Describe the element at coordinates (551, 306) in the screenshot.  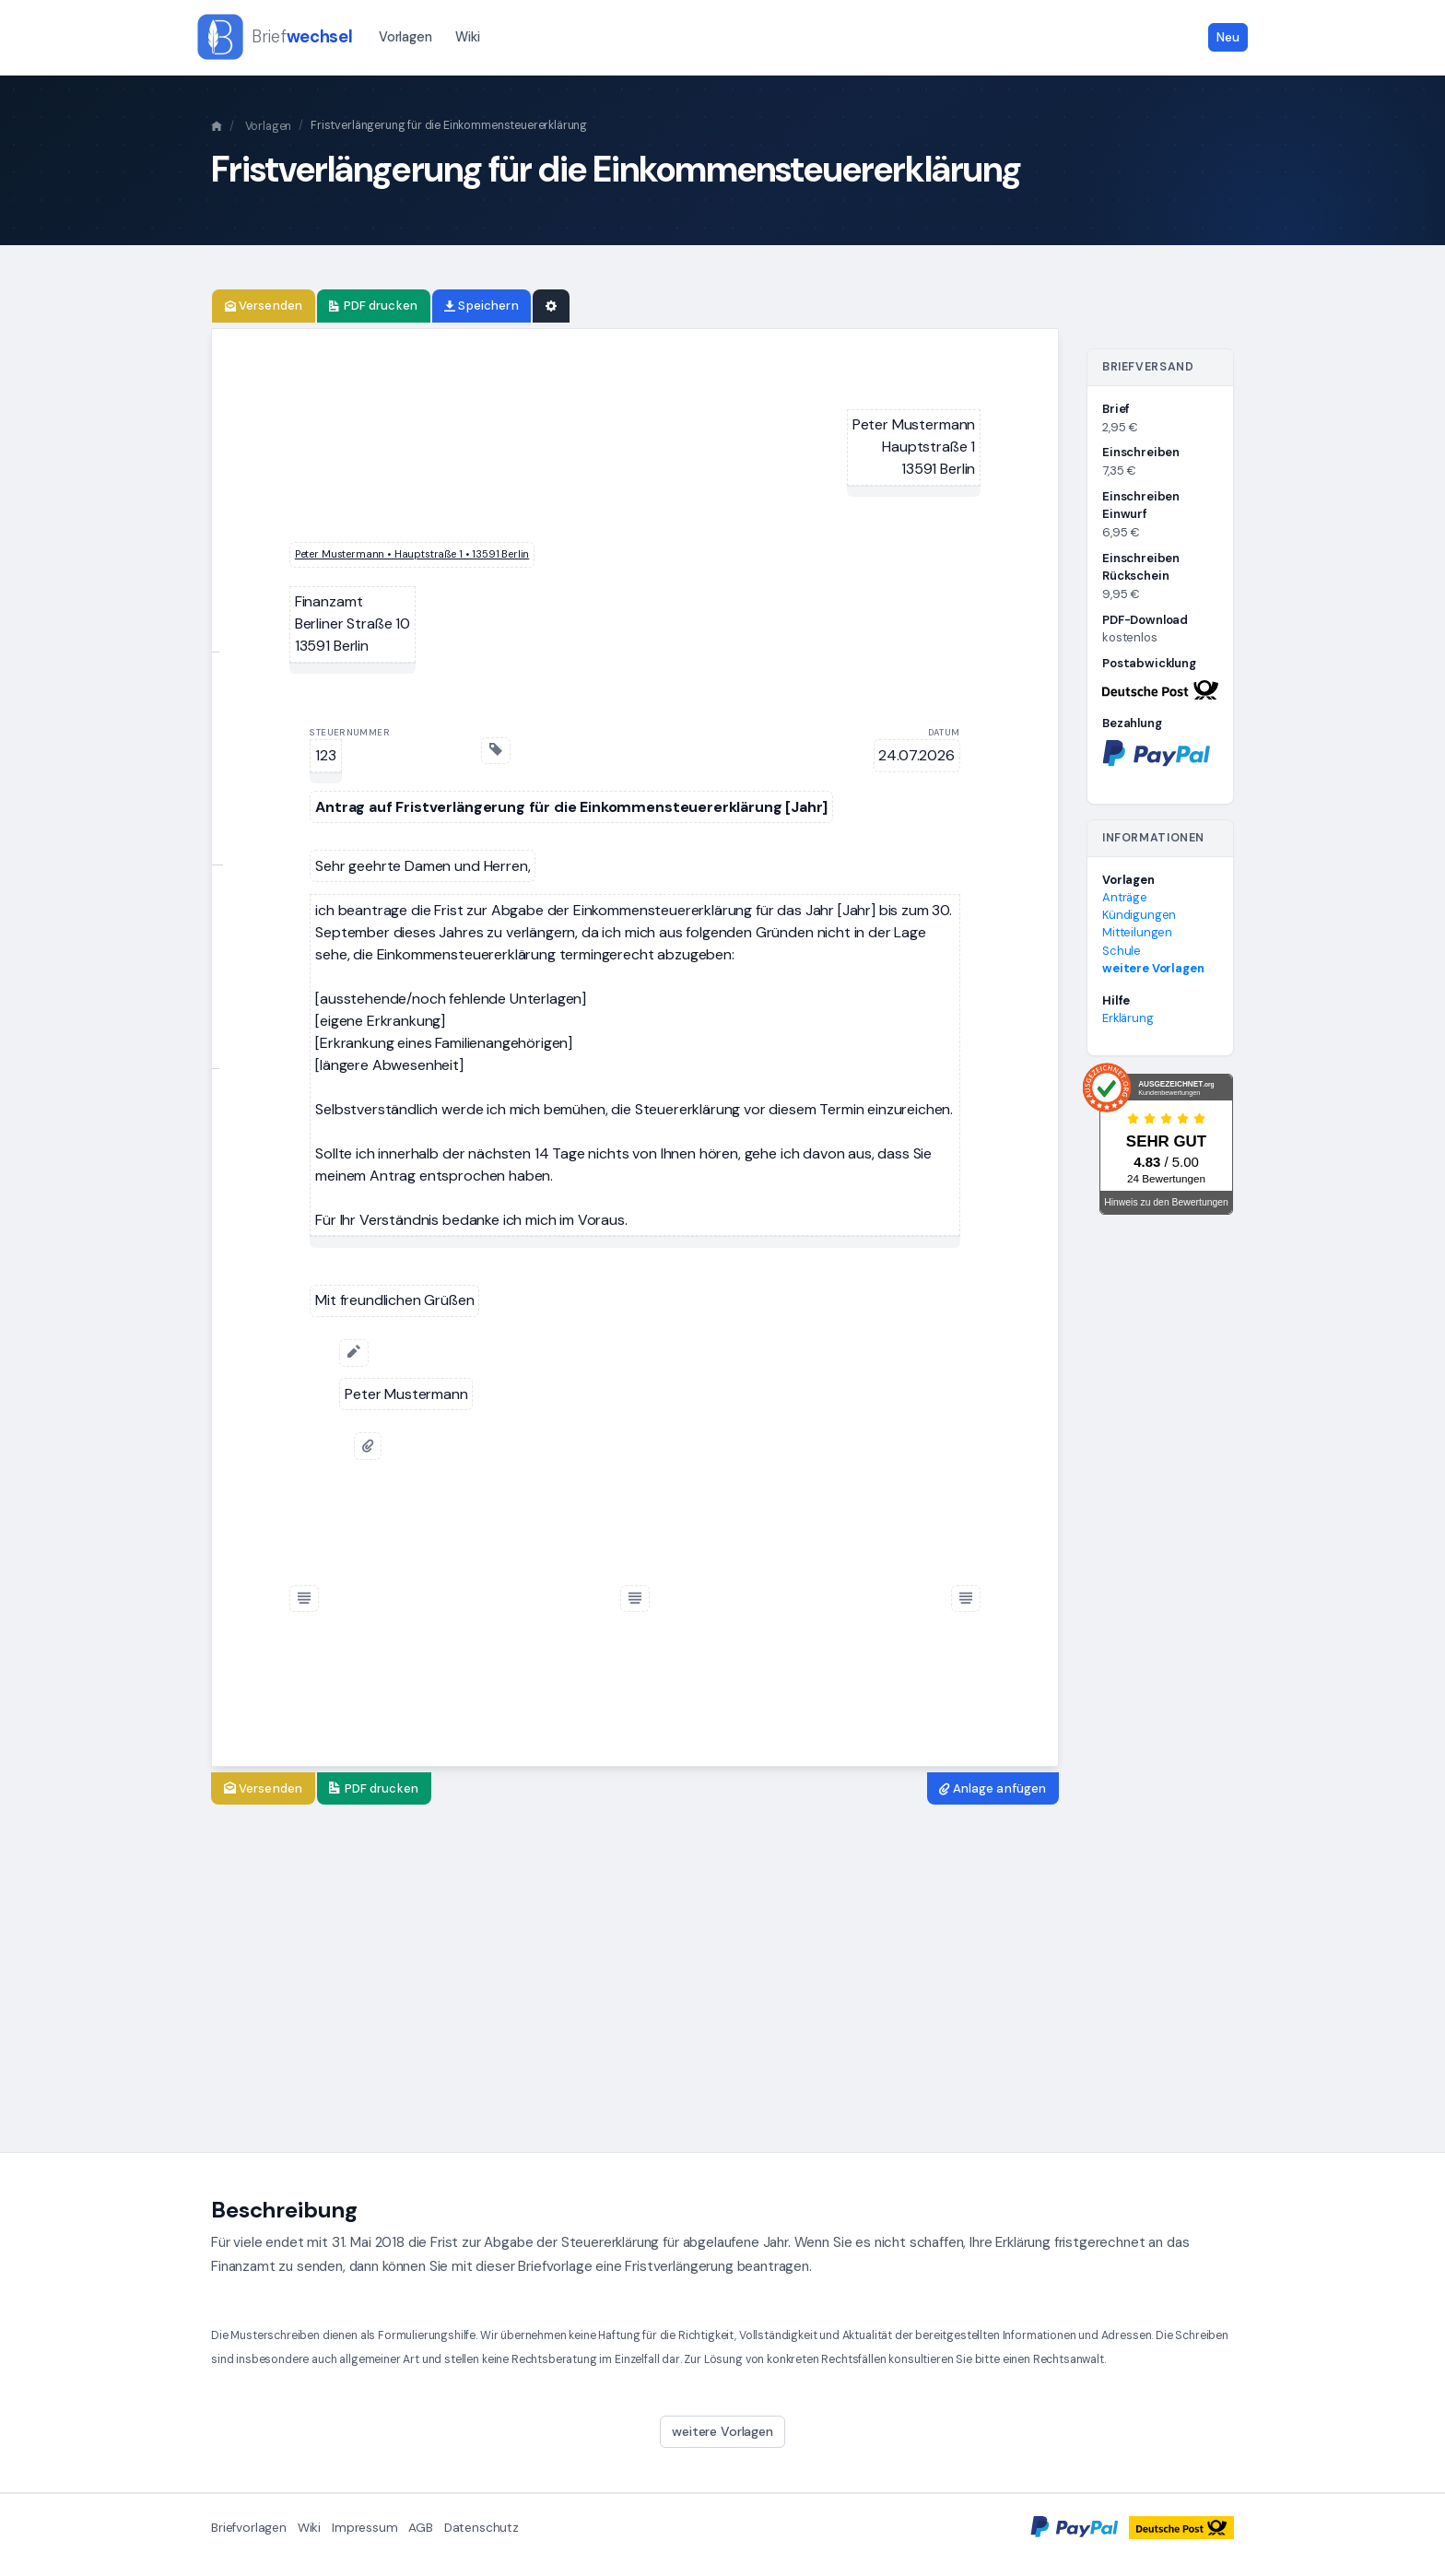
I see `[Einstellungen]` at that location.